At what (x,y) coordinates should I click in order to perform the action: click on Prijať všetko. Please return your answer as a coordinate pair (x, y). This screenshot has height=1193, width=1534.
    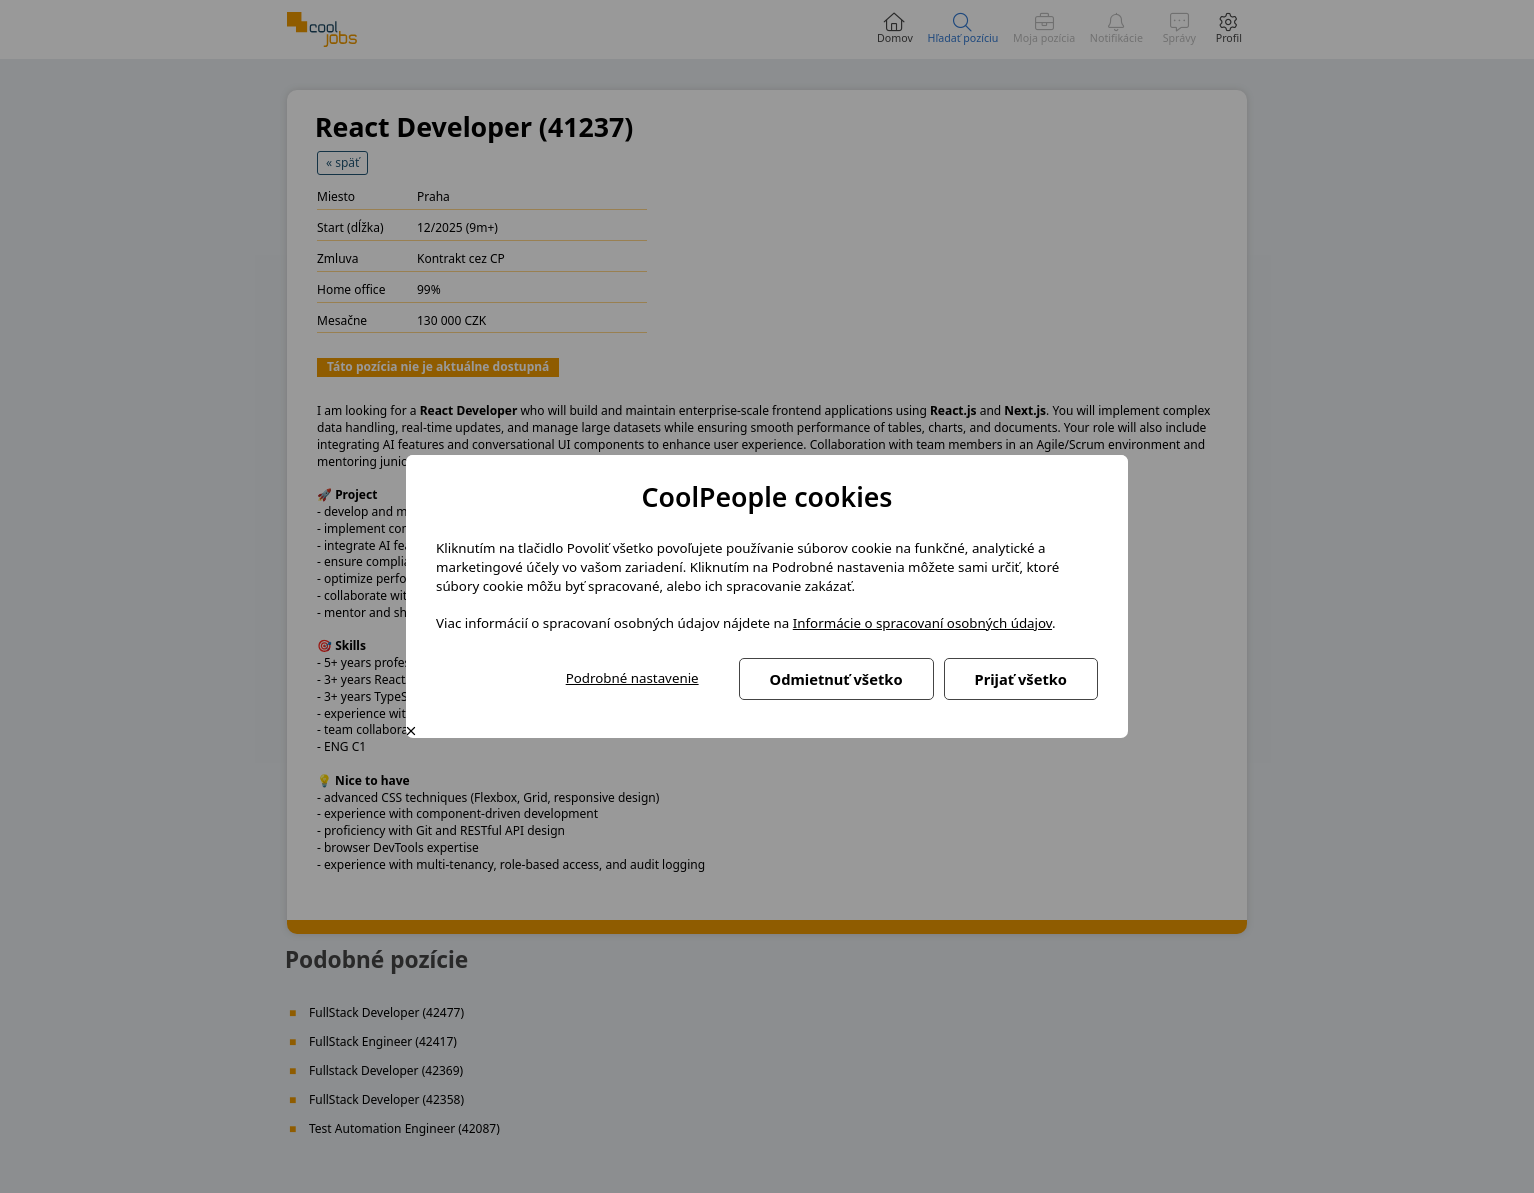
    Looking at the image, I should click on (1021, 679).